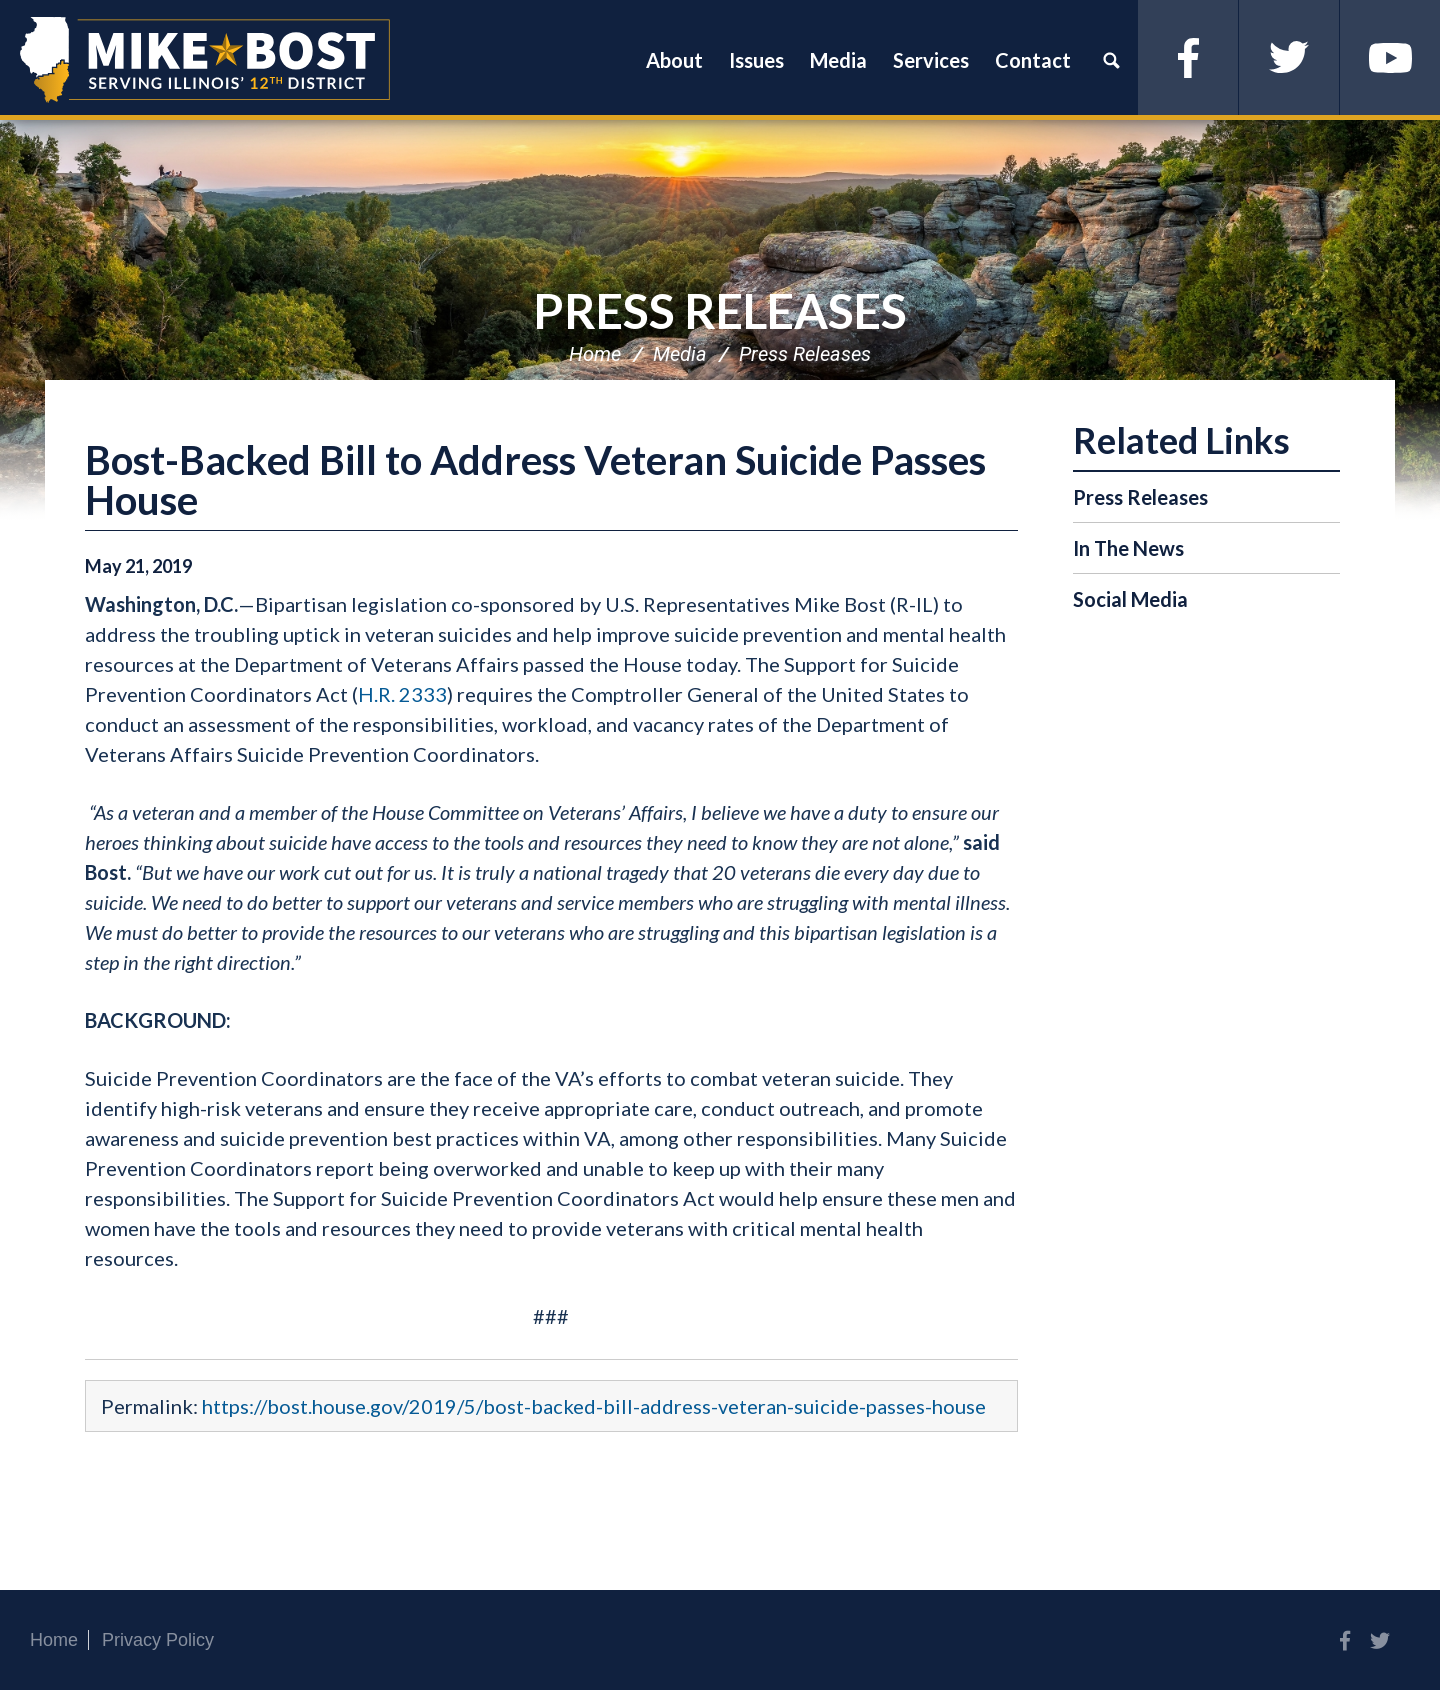 This screenshot has height=1690, width=1440. What do you see at coordinates (838, 60) in the screenshot?
I see `Media [button]` at bounding box center [838, 60].